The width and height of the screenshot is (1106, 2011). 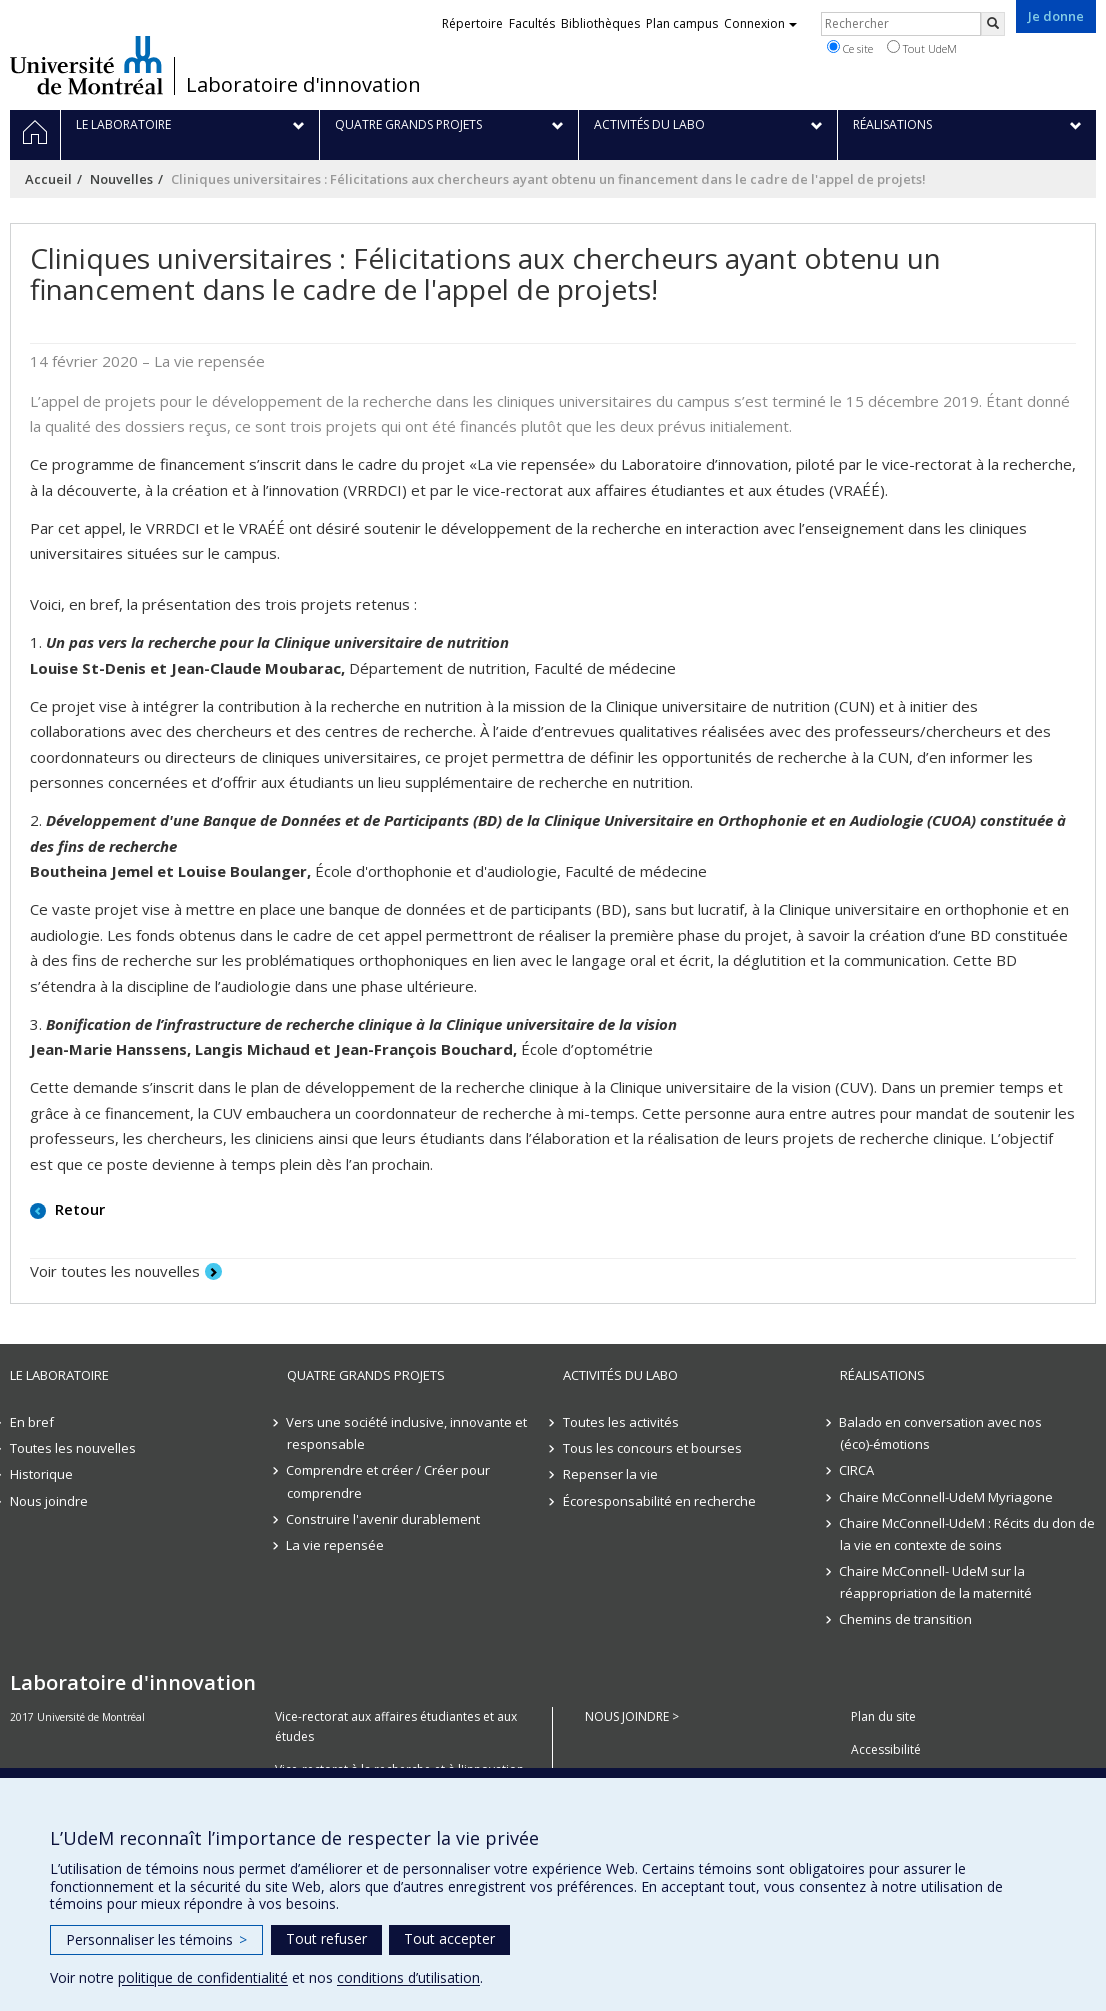 What do you see at coordinates (659, 1501) in the screenshot?
I see `Écoresponsabilité en recherche` at bounding box center [659, 1501].